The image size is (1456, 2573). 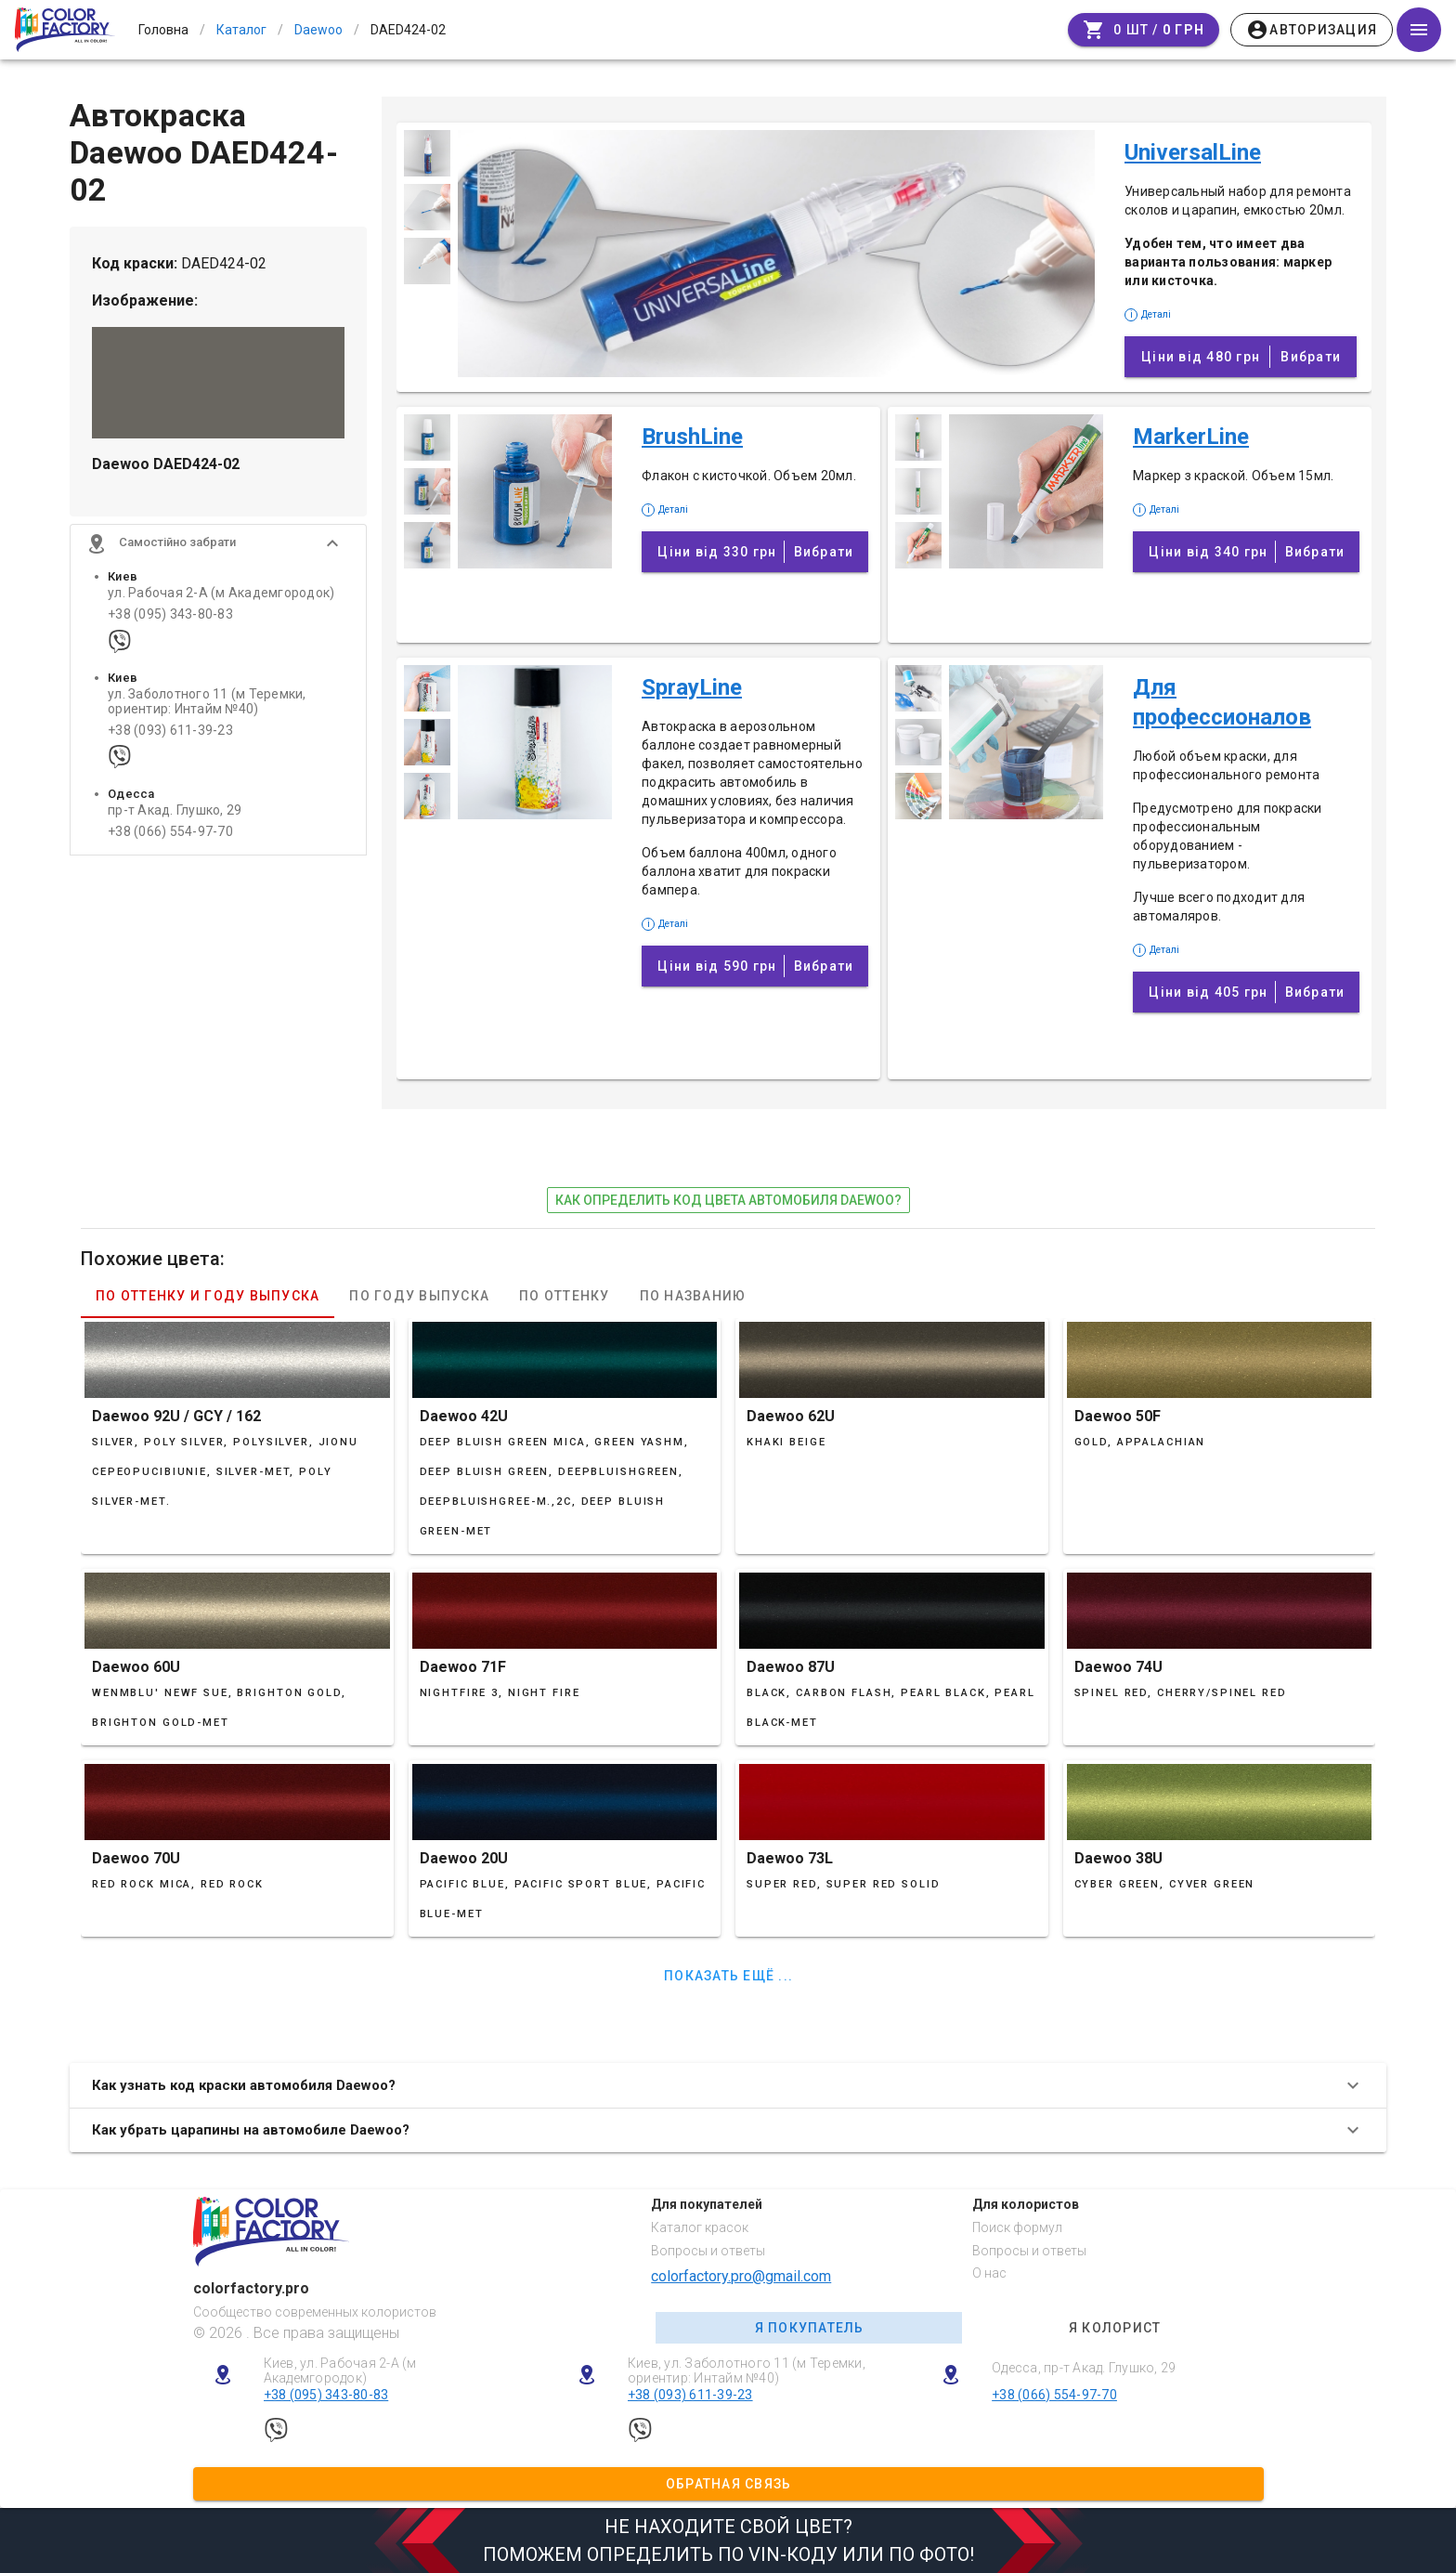 I want to click on По оттенку и году выпуска [tab], so click(x=207, y=1295).